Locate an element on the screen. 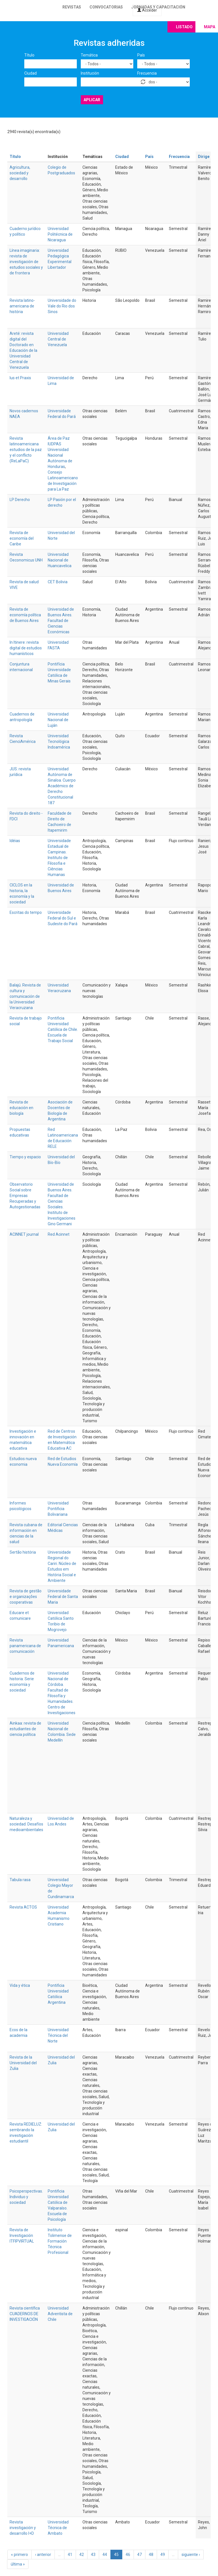 This screenshot has width=218, height=2576. Universidad Técnica de Ambato is located at coordinates (58, 2528).